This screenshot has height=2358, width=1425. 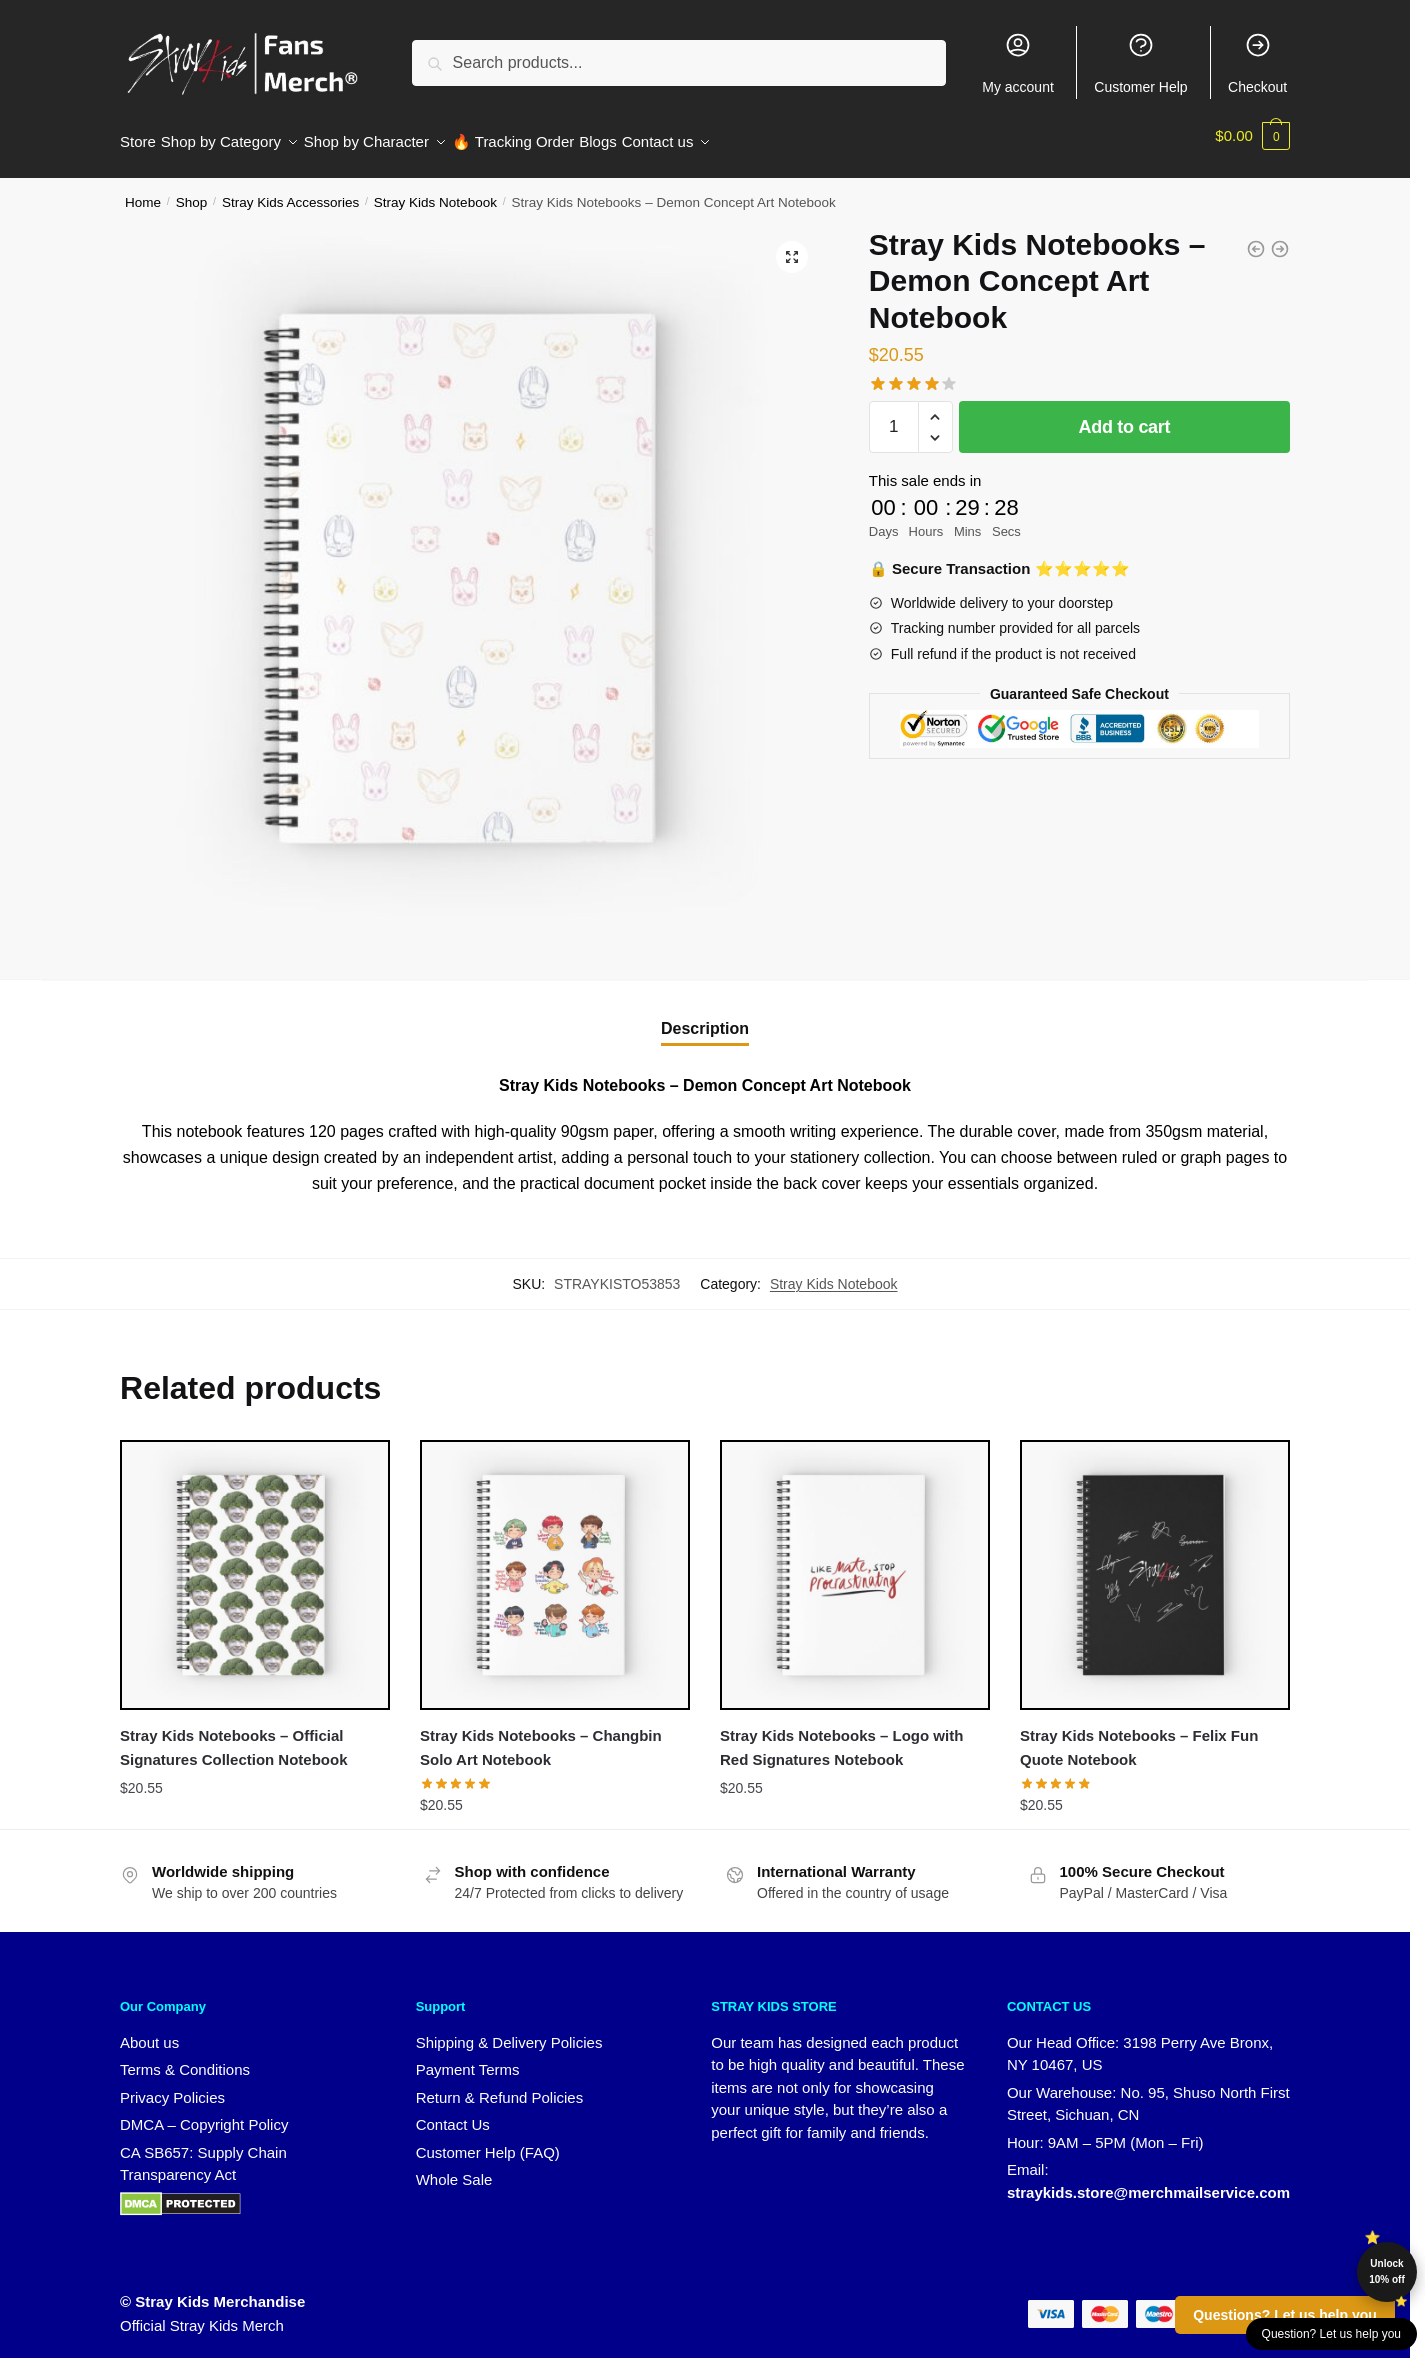 I want to click on About us, so click(x=149, y=2030).